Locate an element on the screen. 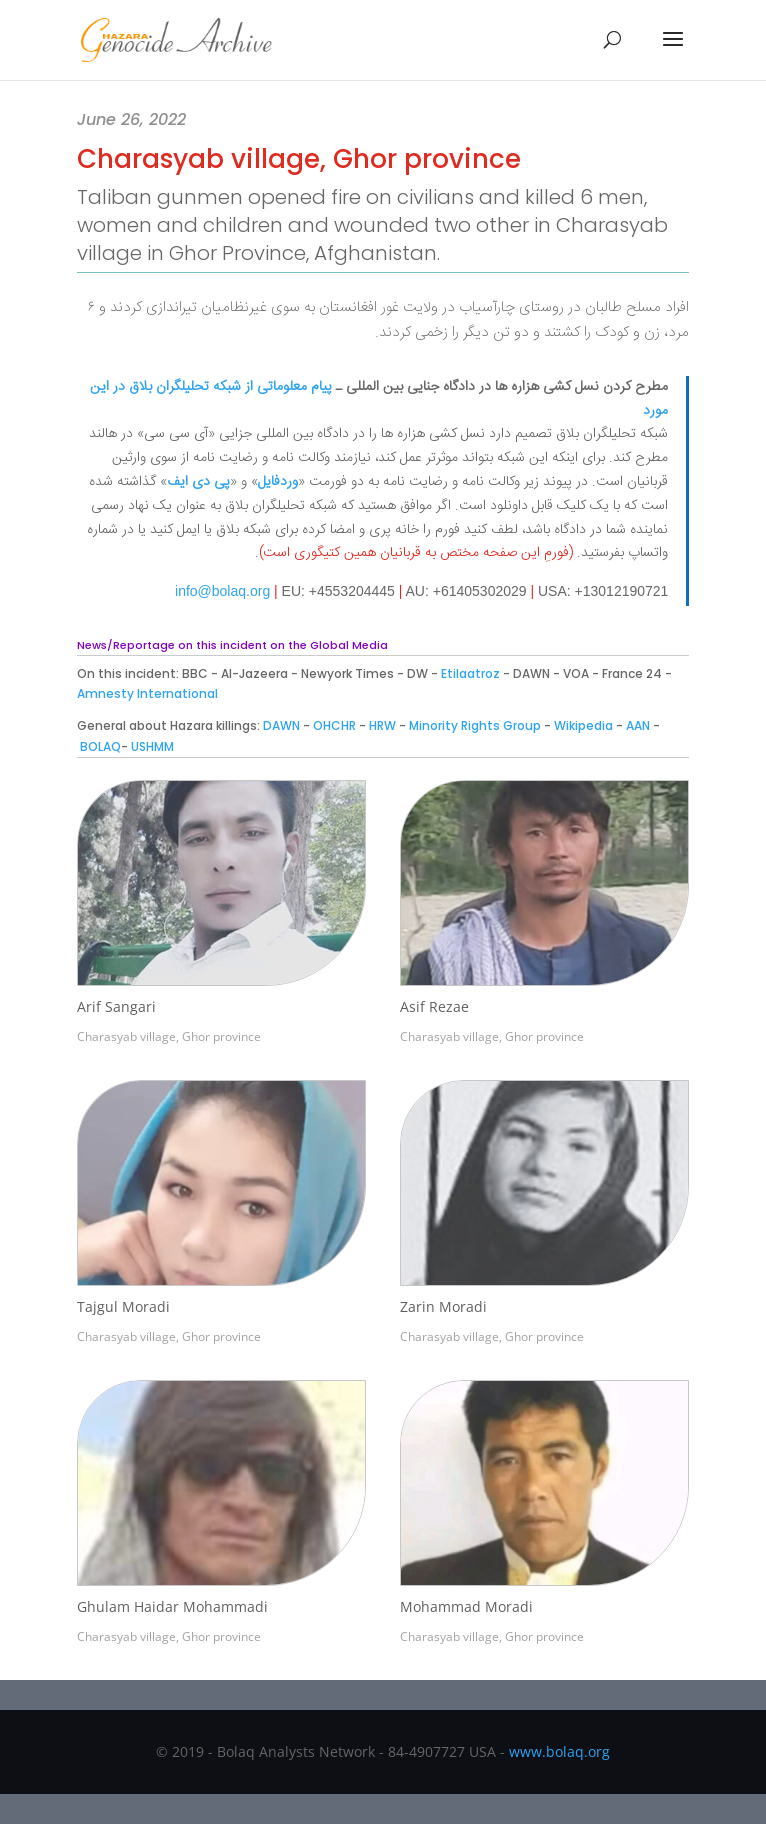 This screenshot has width=766, height=1824. Mohammad Moradi is located at coordinates (466, 1606).